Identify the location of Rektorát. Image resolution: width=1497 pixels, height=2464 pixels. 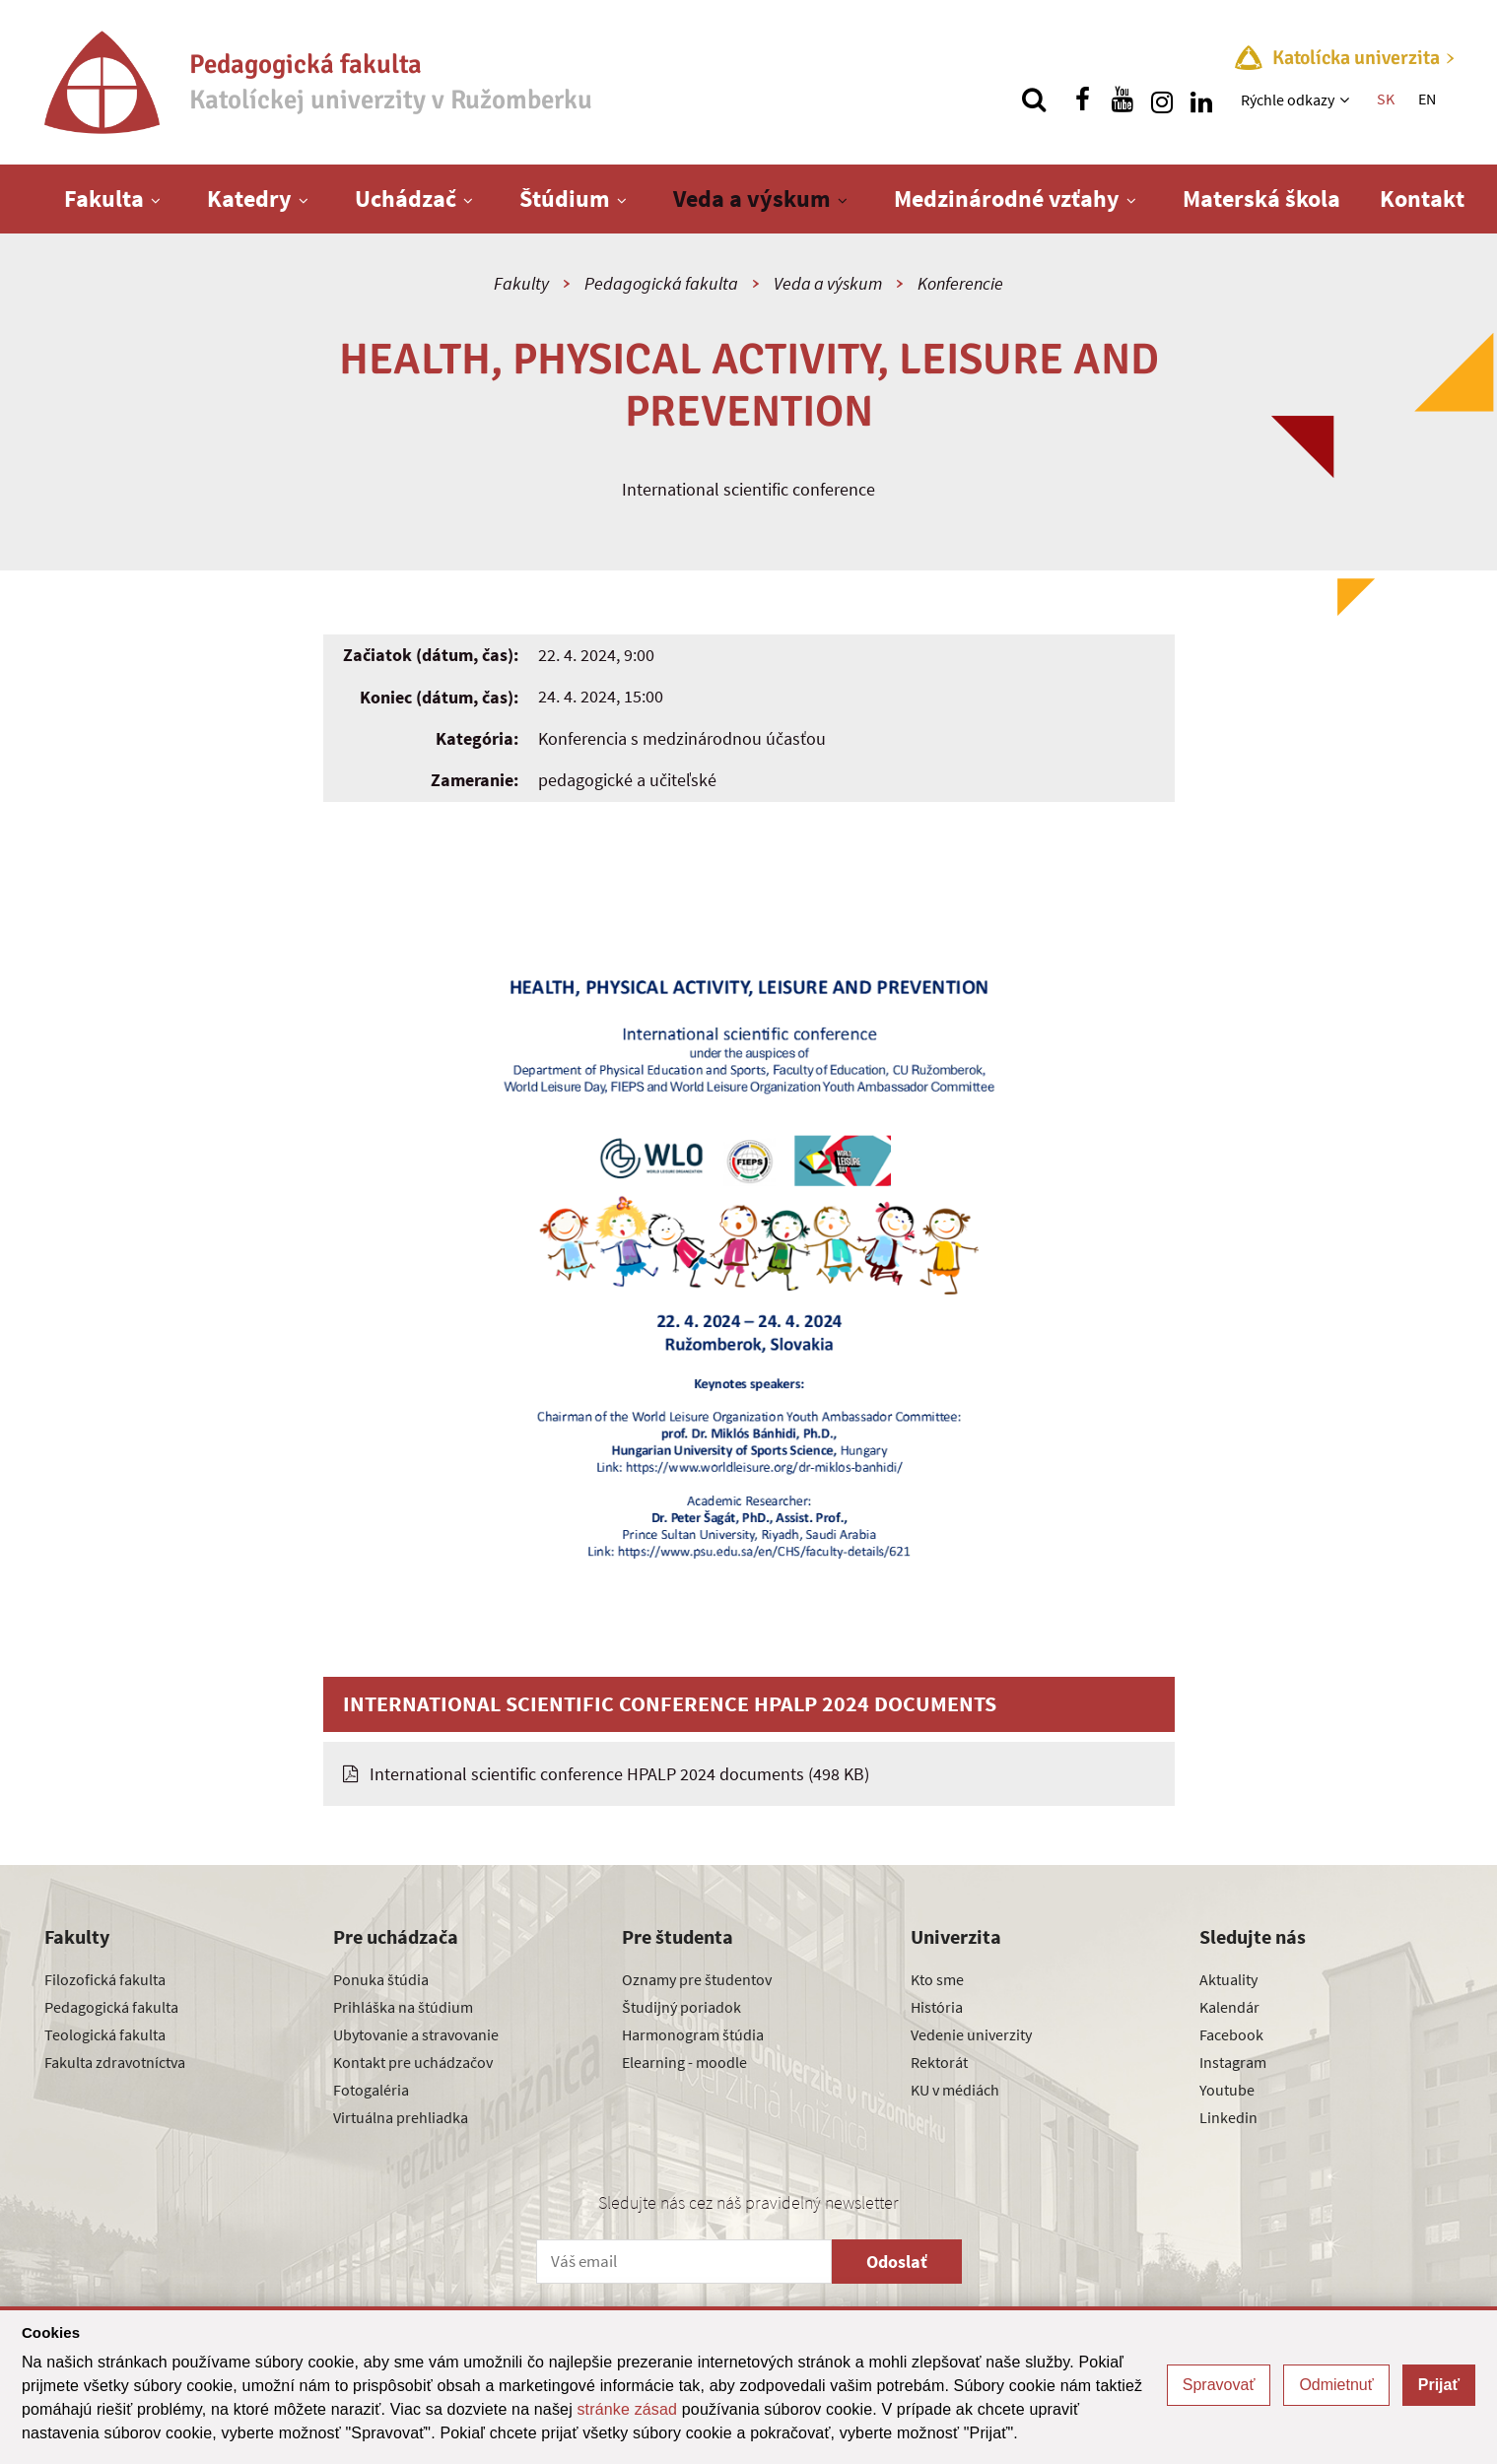
(939, 2062).